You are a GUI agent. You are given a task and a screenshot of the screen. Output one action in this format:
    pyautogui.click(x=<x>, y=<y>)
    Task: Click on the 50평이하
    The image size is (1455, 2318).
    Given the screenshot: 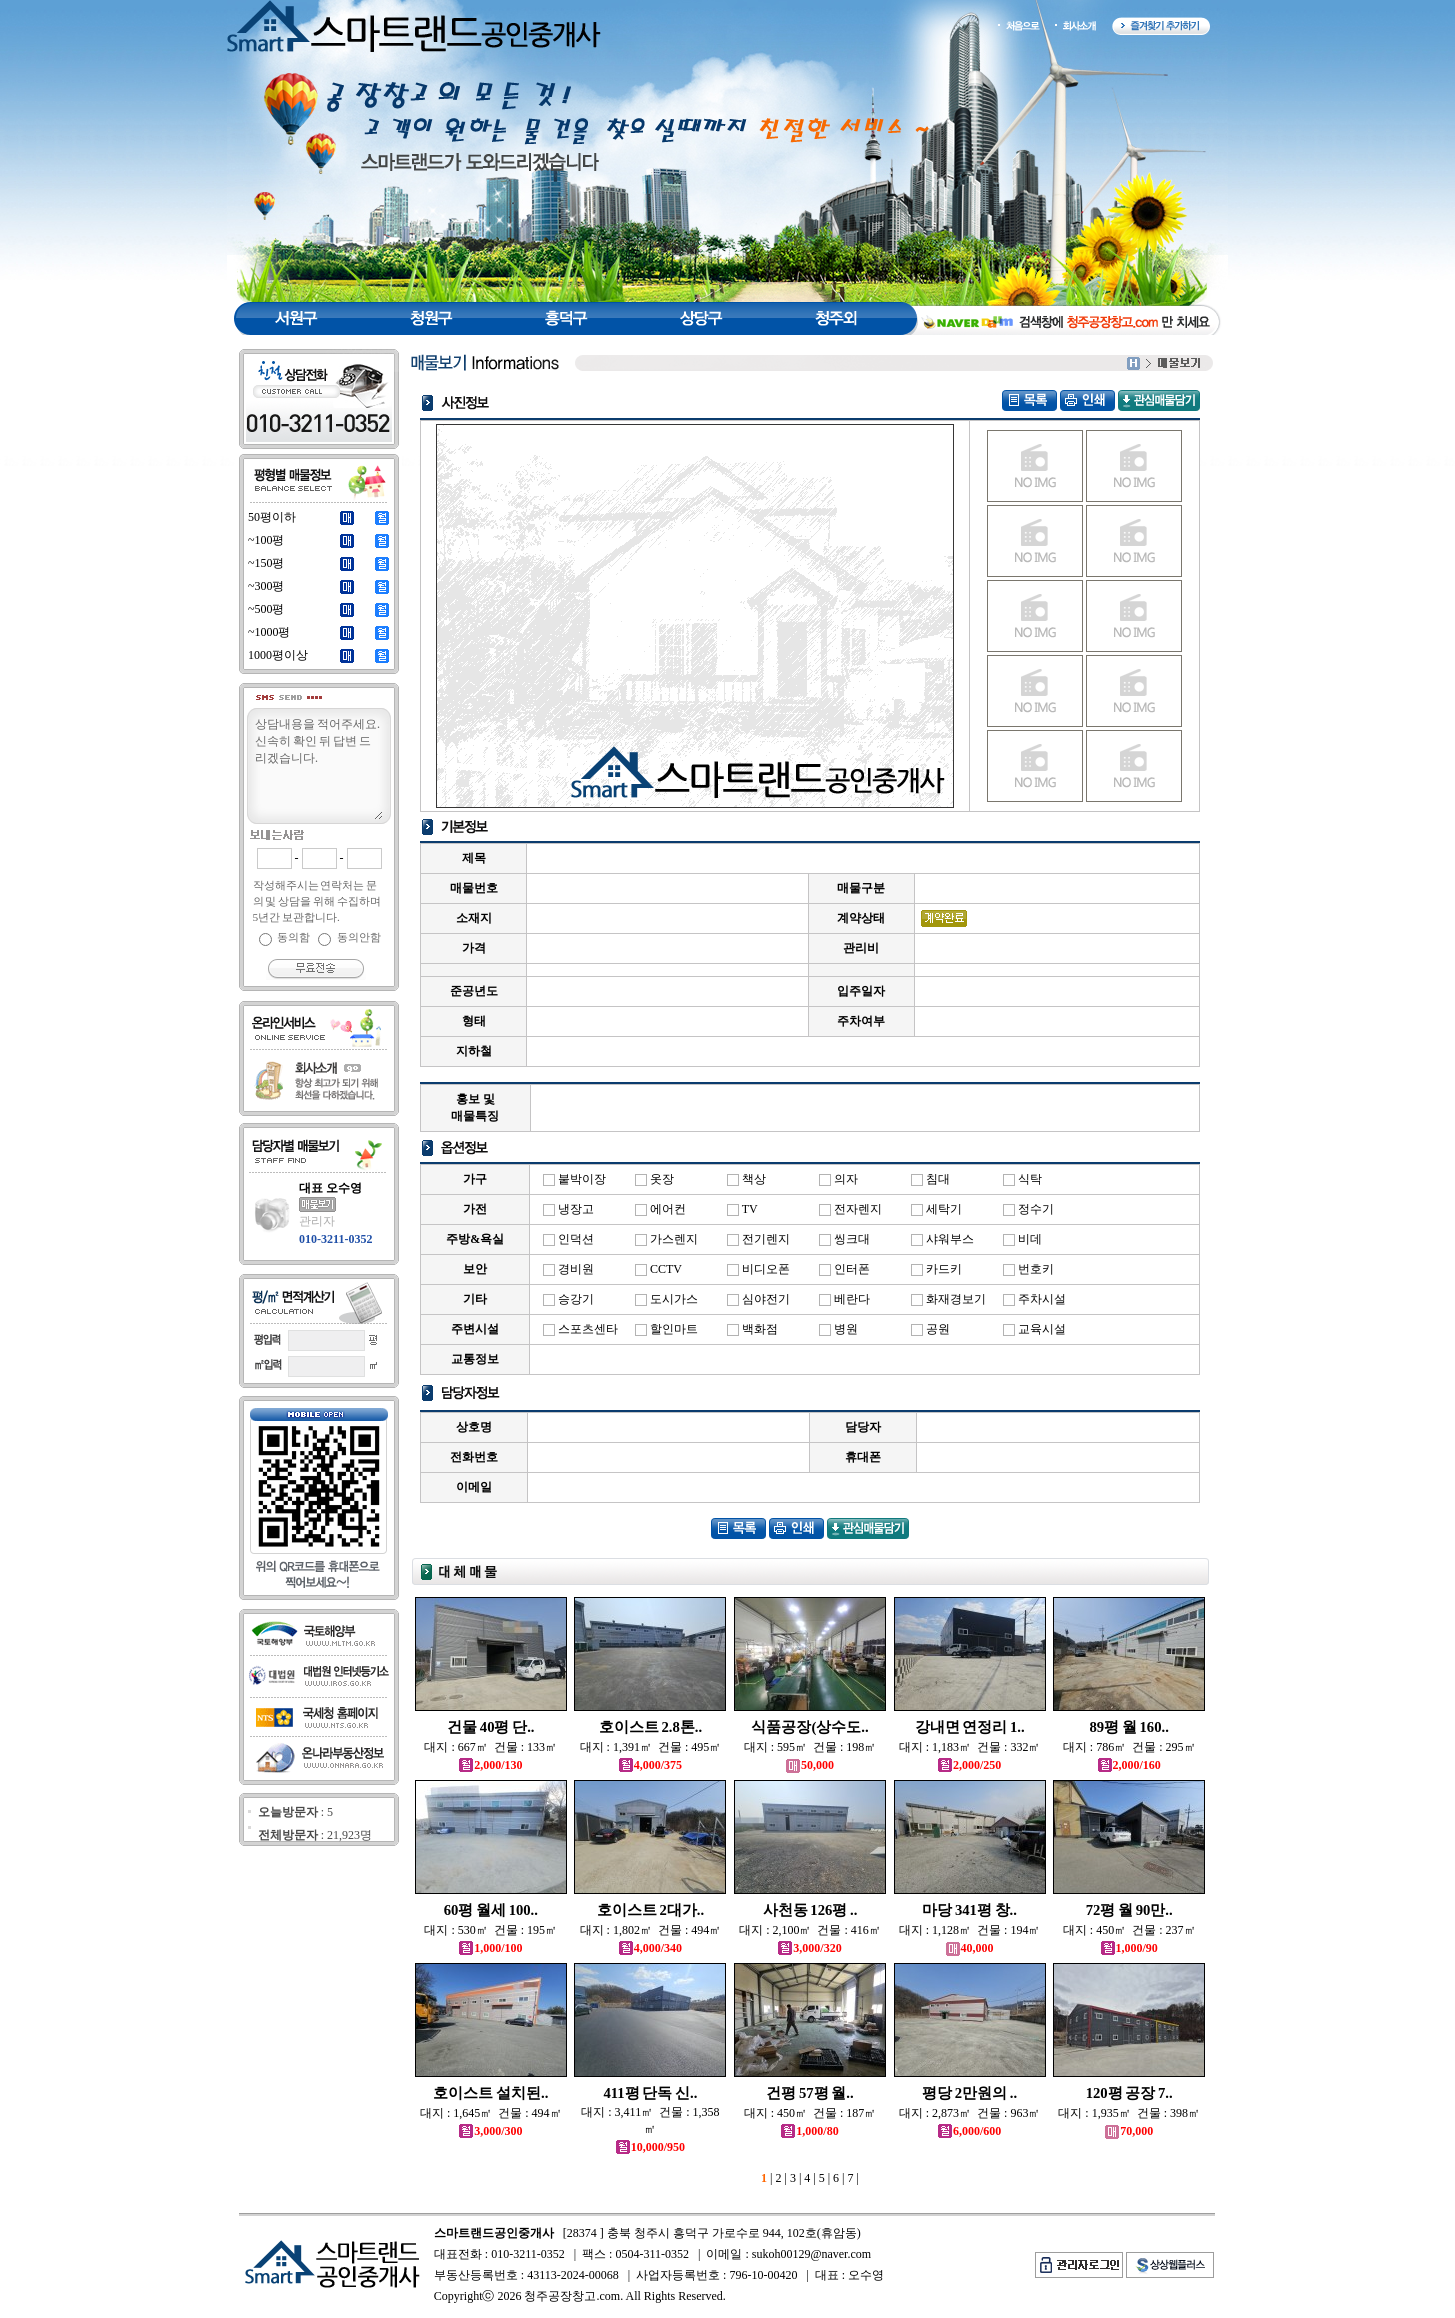 What is the action you would take?
    pyautogui.click(x=272, y=517)
    